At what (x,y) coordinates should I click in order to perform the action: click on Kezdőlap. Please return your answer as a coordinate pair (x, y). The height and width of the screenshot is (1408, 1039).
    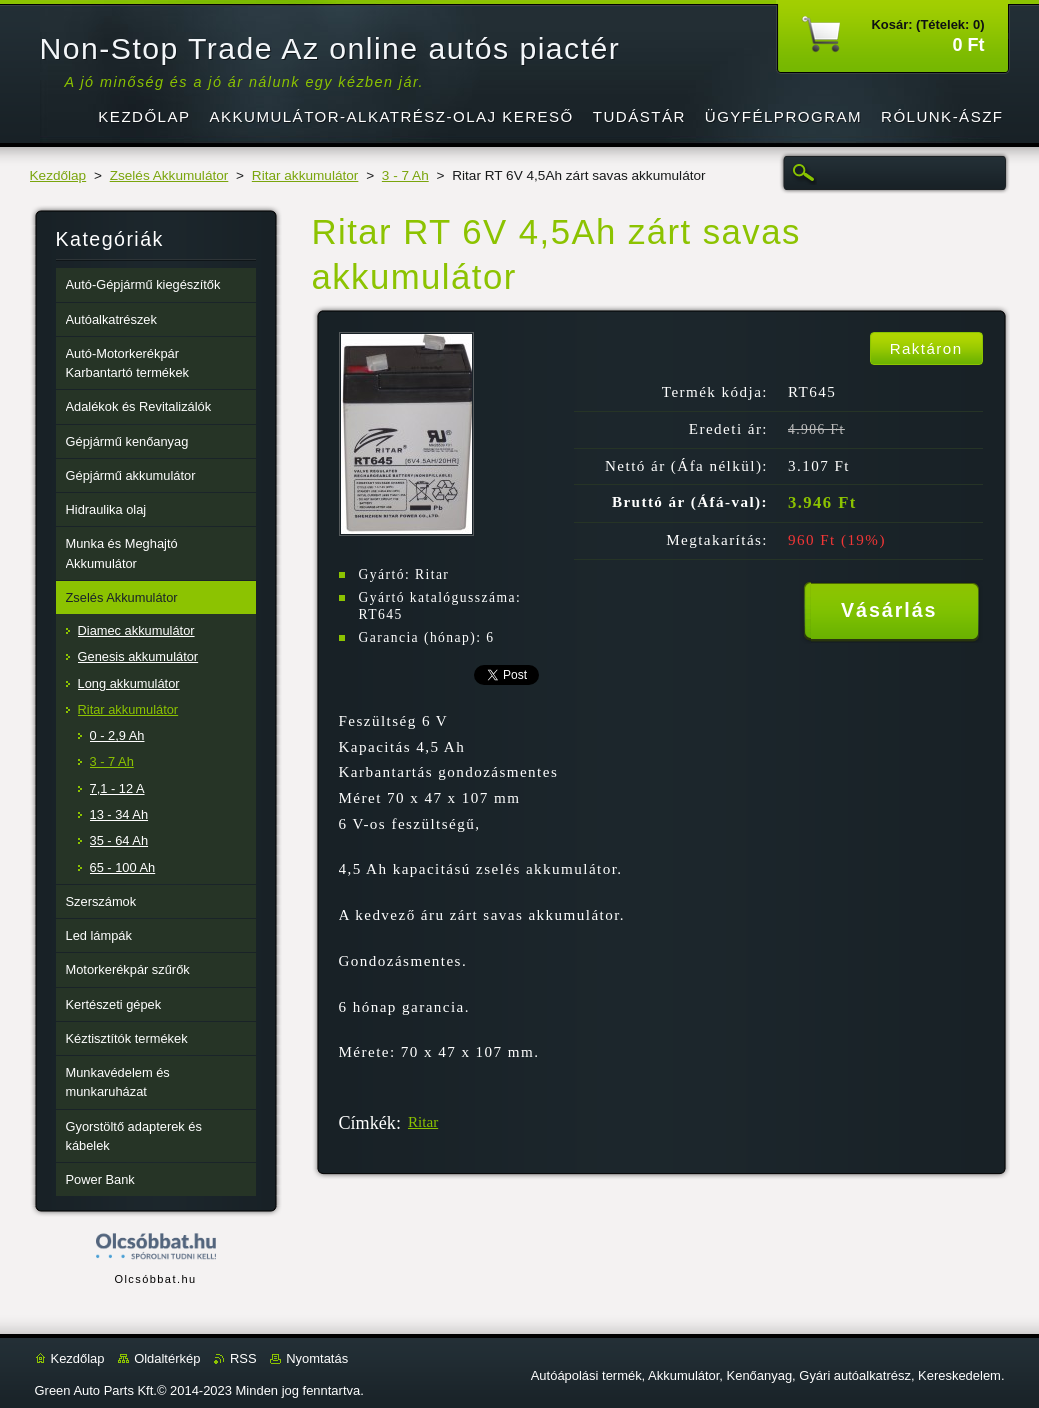
    Looking at the image, I should click on (58, 175).